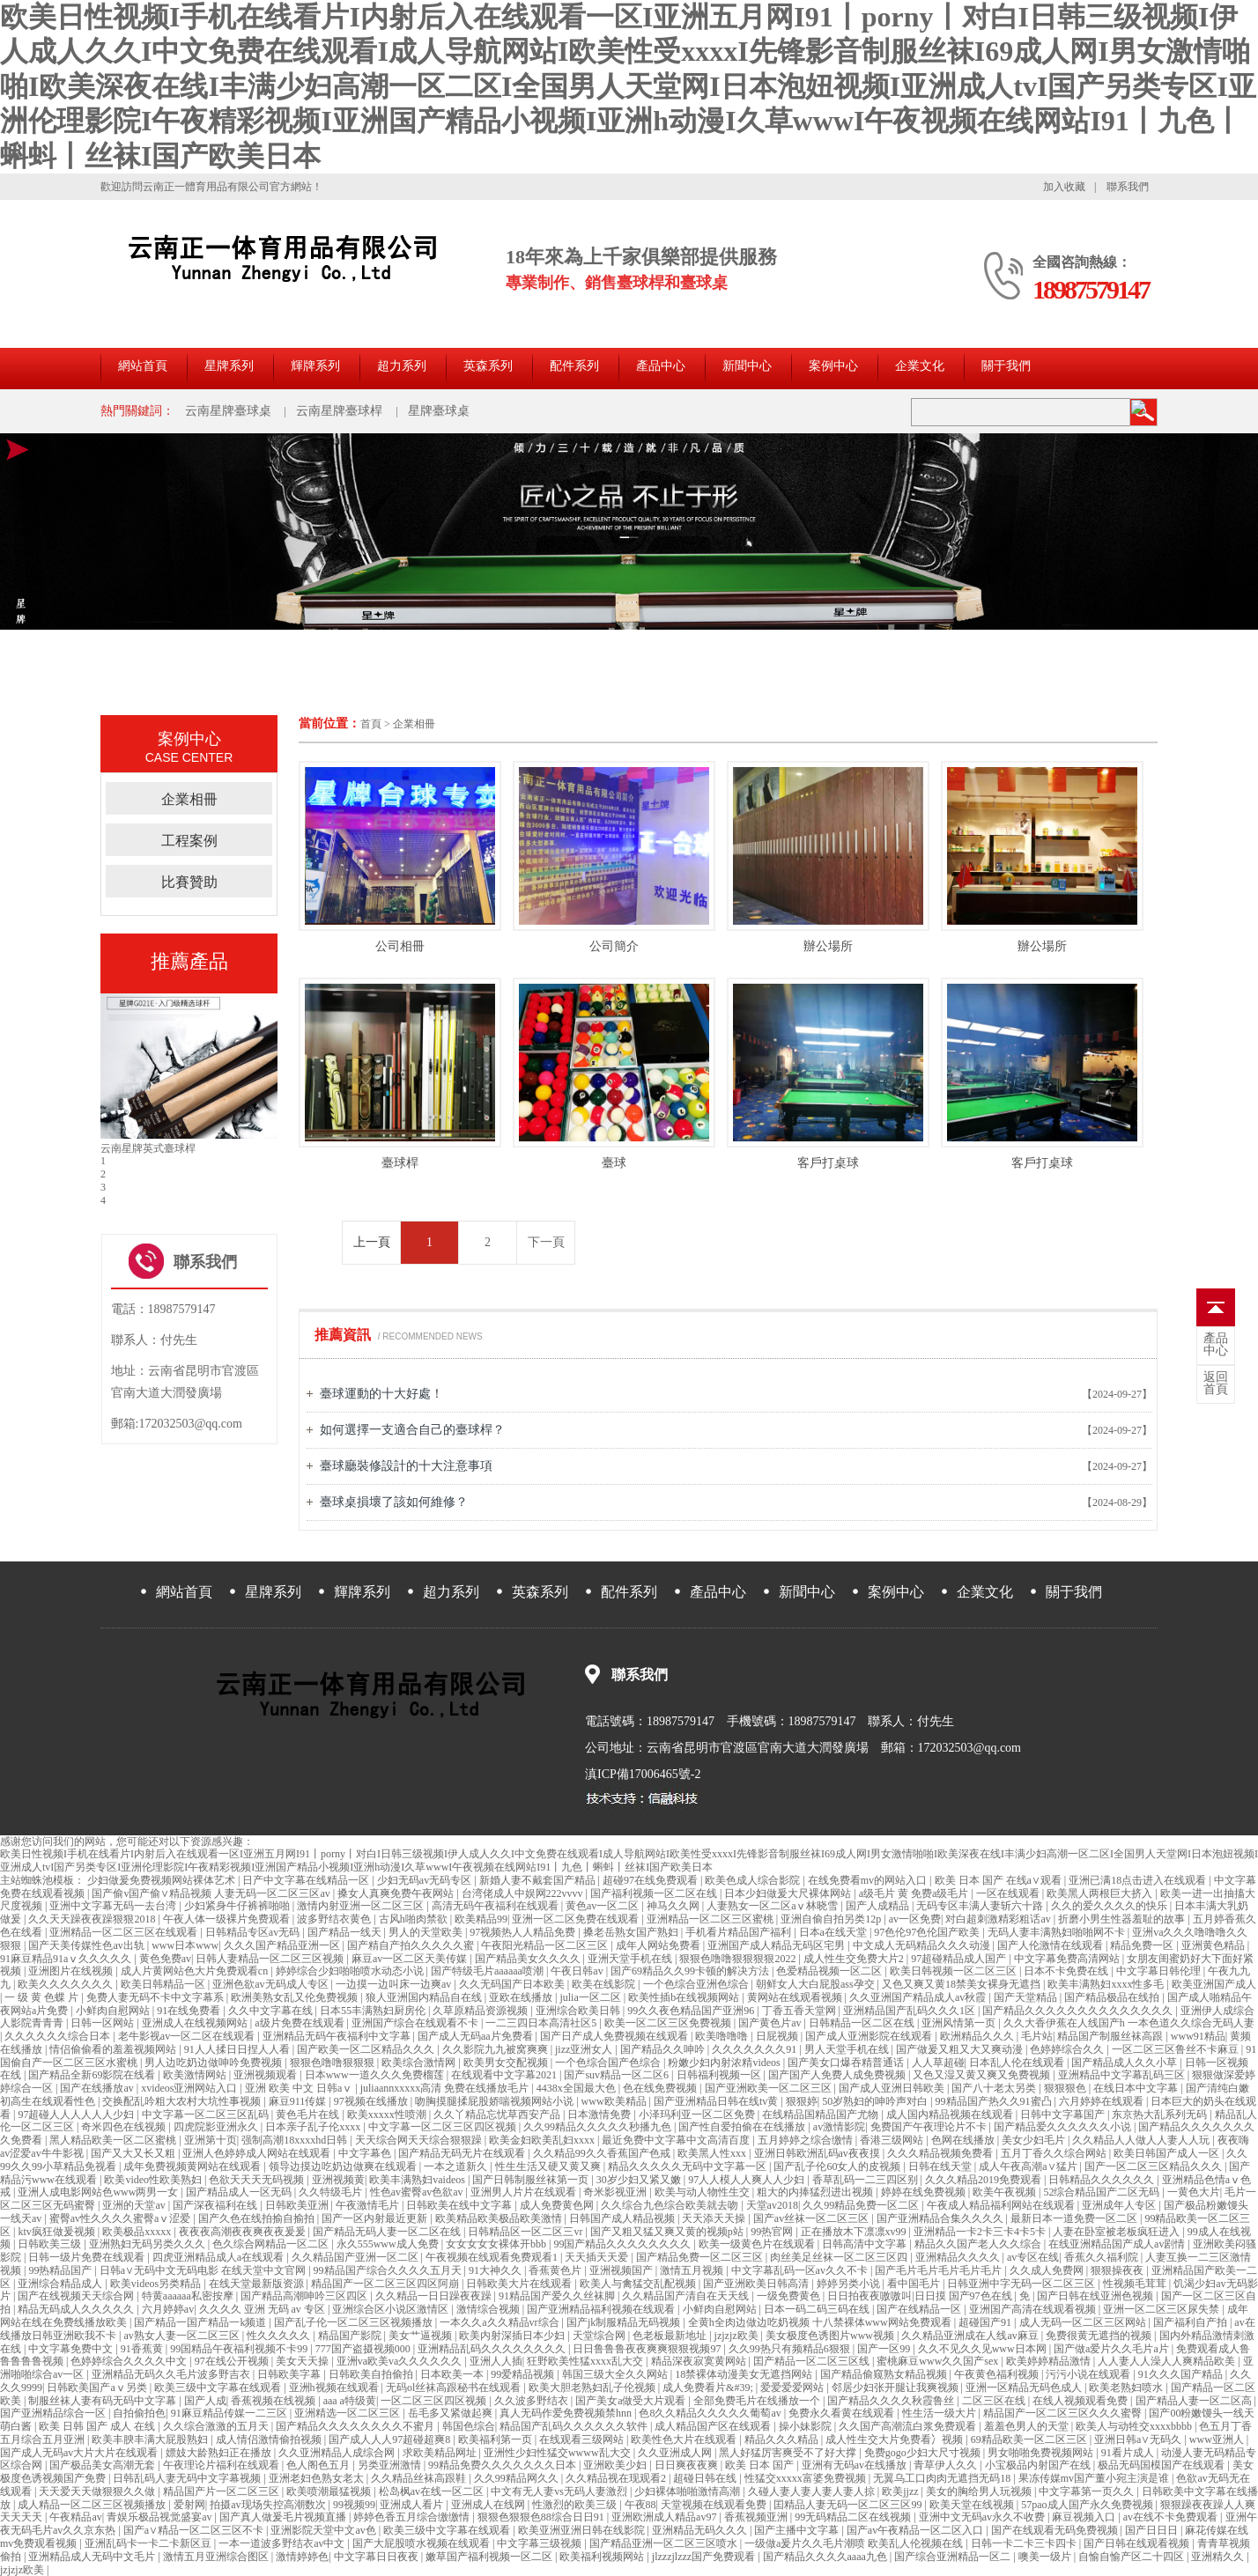 Image resolution: width=1258 pixels, height=2576 pixels. Describe the element at coordinates (758, 2244) in the screenshot. I see `欧美一级黄色片在线观看` at that location.